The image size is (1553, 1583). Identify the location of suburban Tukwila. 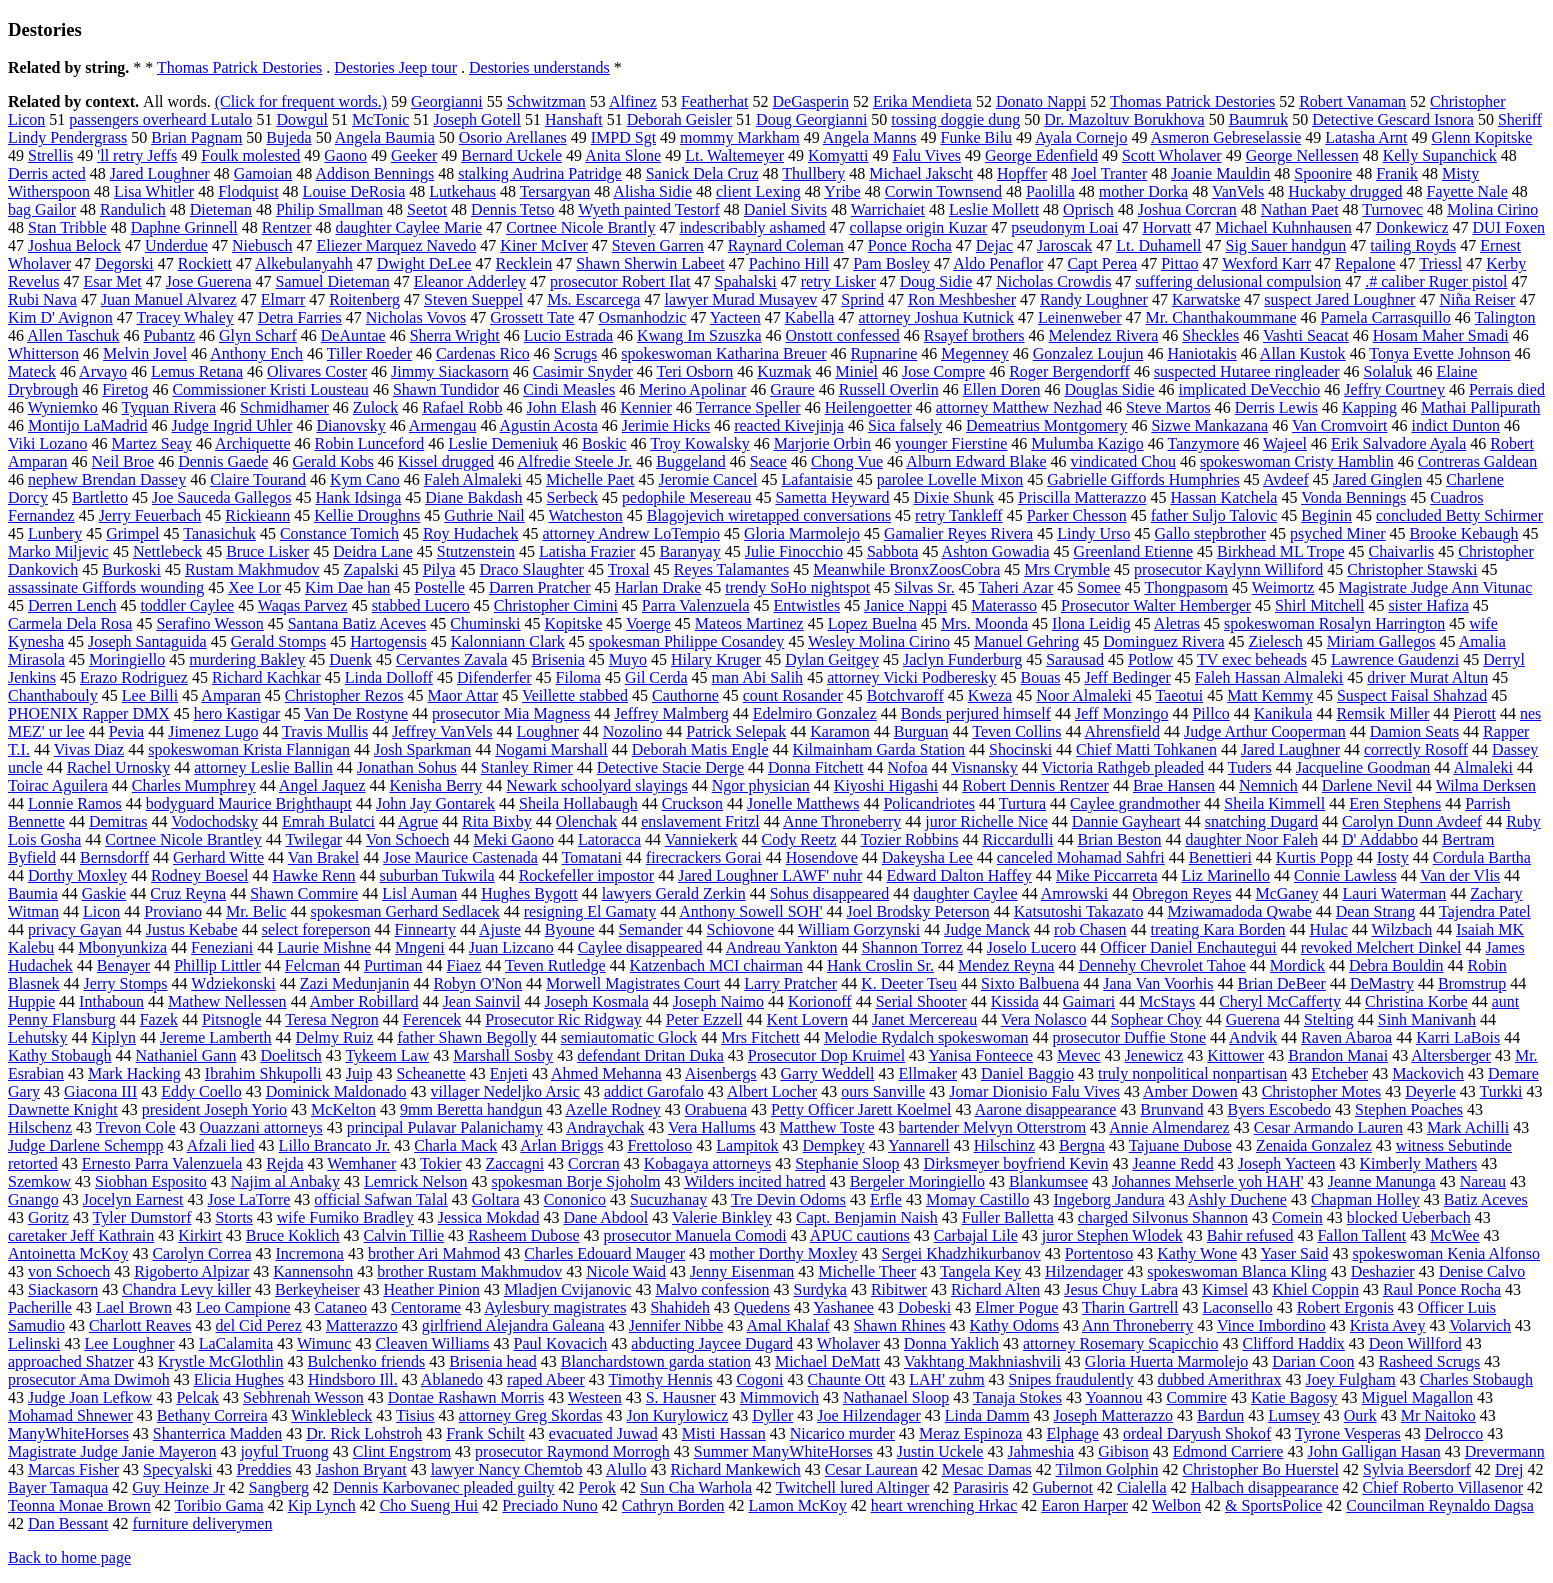
(437, 875).